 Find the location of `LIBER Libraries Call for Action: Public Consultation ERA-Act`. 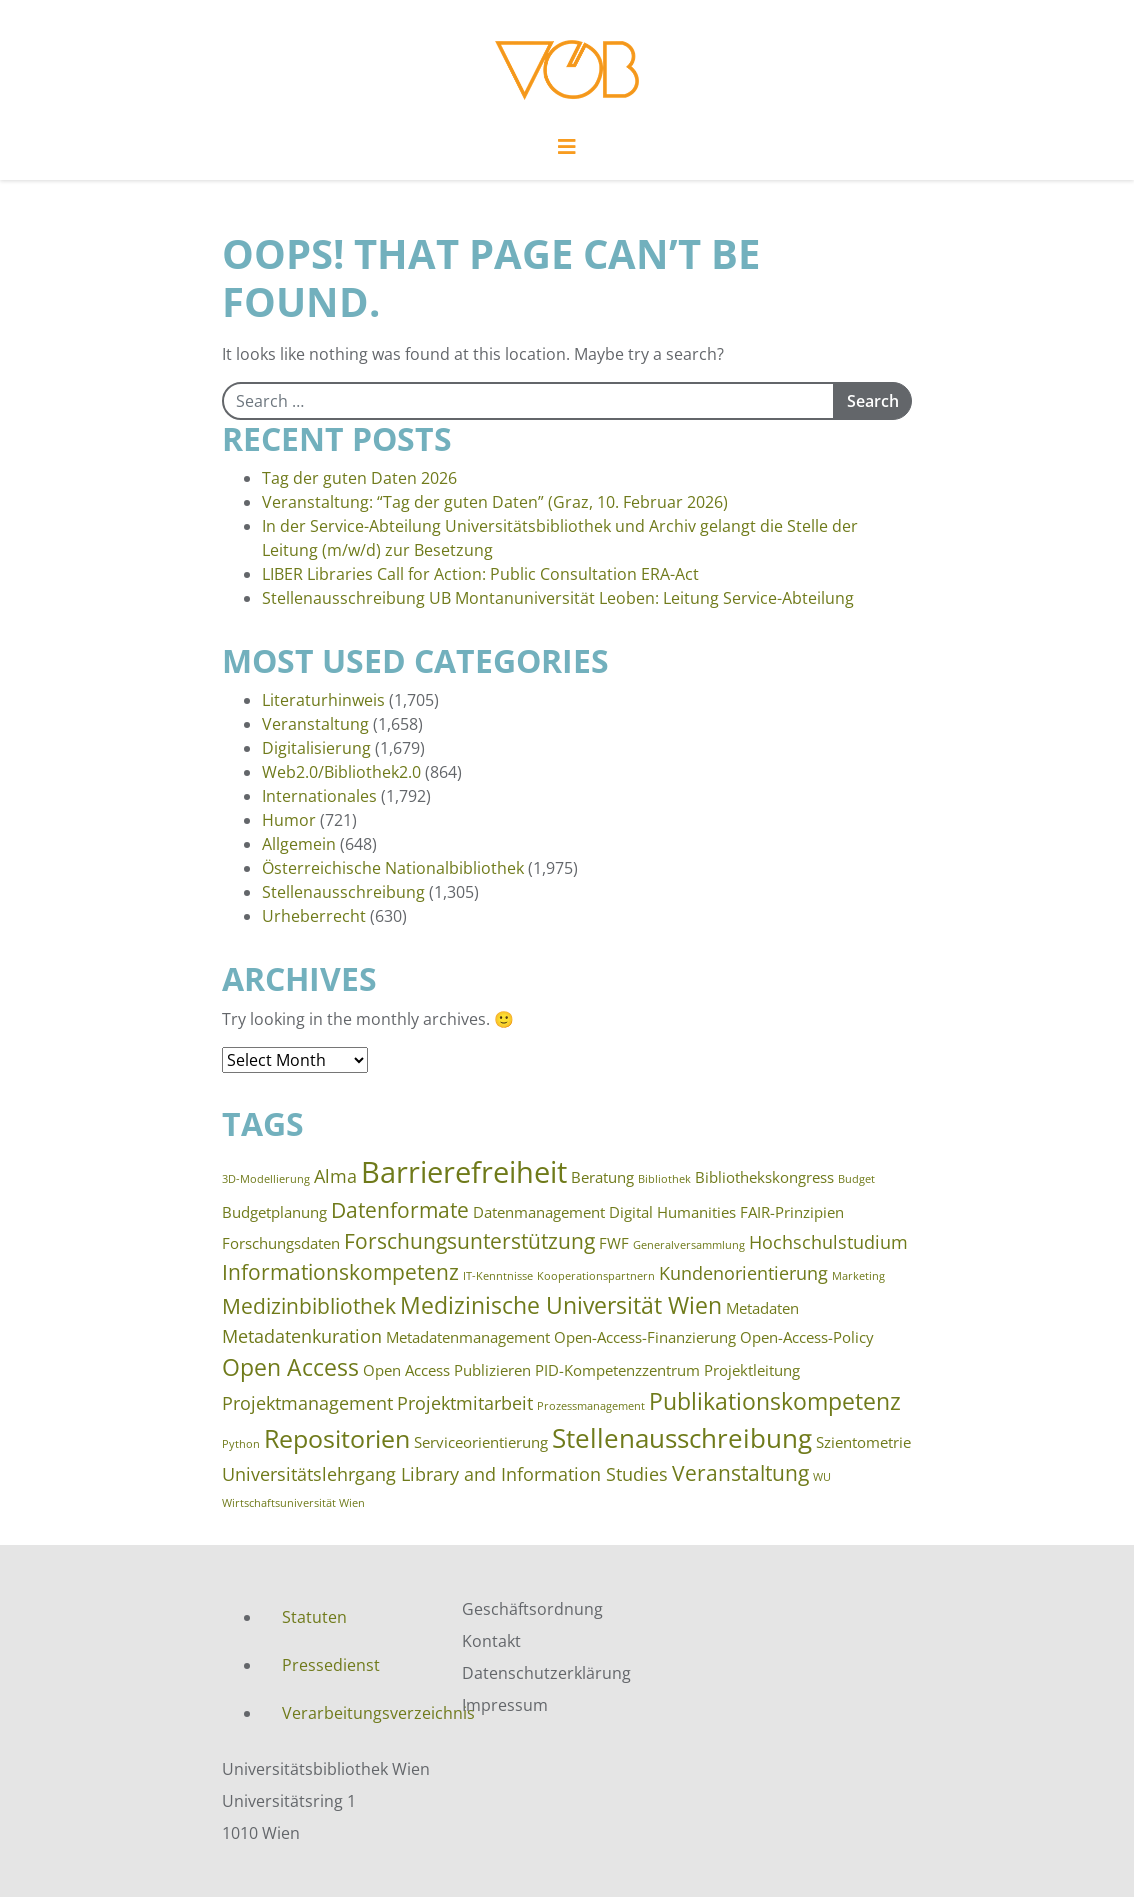

LIBER Libraries Call for Action: Public Consultation ERA-Act is located at coordinates (480, 574).